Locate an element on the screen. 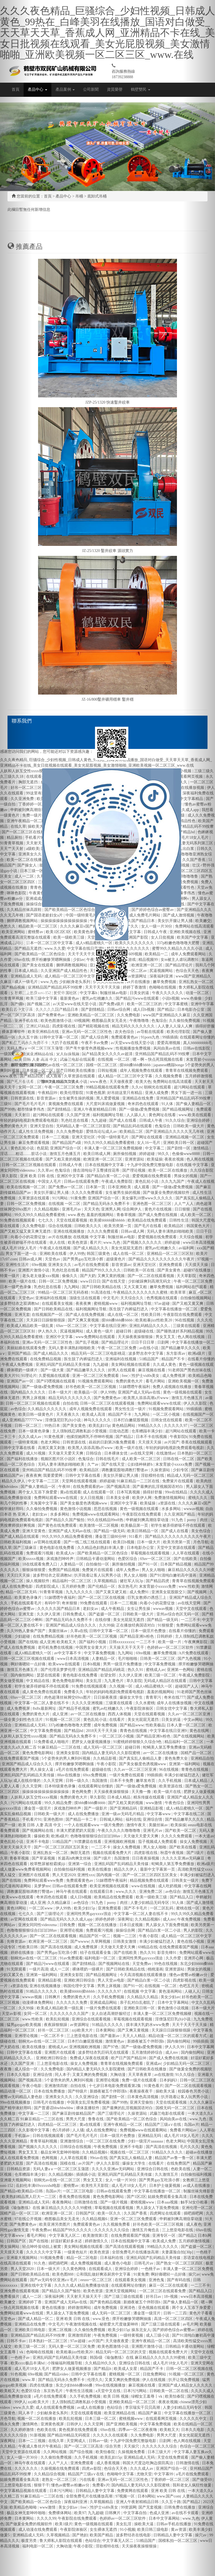 Image resolution: width=215 pixels, height=2576 pixels. 青春草视频 is located at coordinates (126, 1215).